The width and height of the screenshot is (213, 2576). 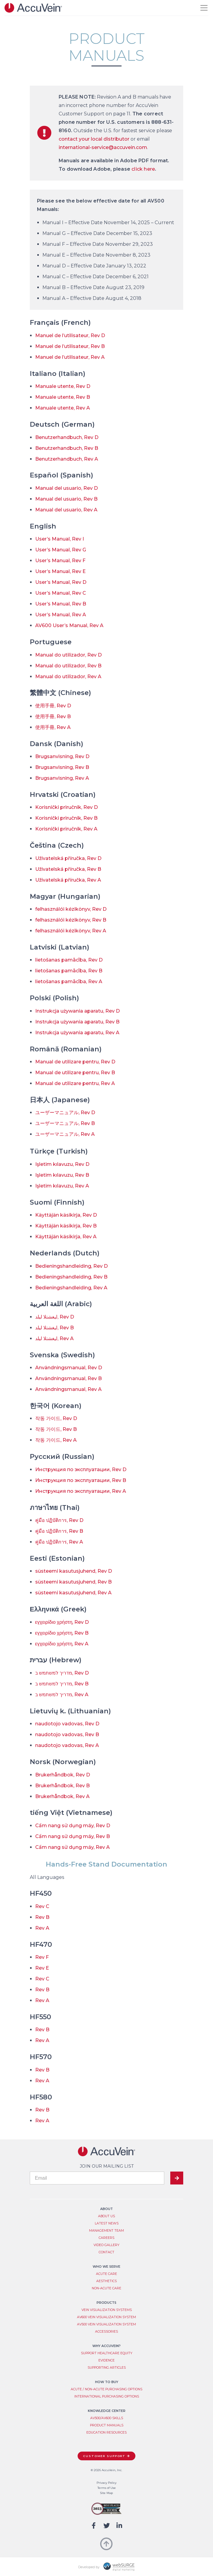 What do you see at coordinates (62, 1644) in the screenshot?
I see `εγχειρίδιο χρήστη, Rev A` at bounding box center [62, 1644].